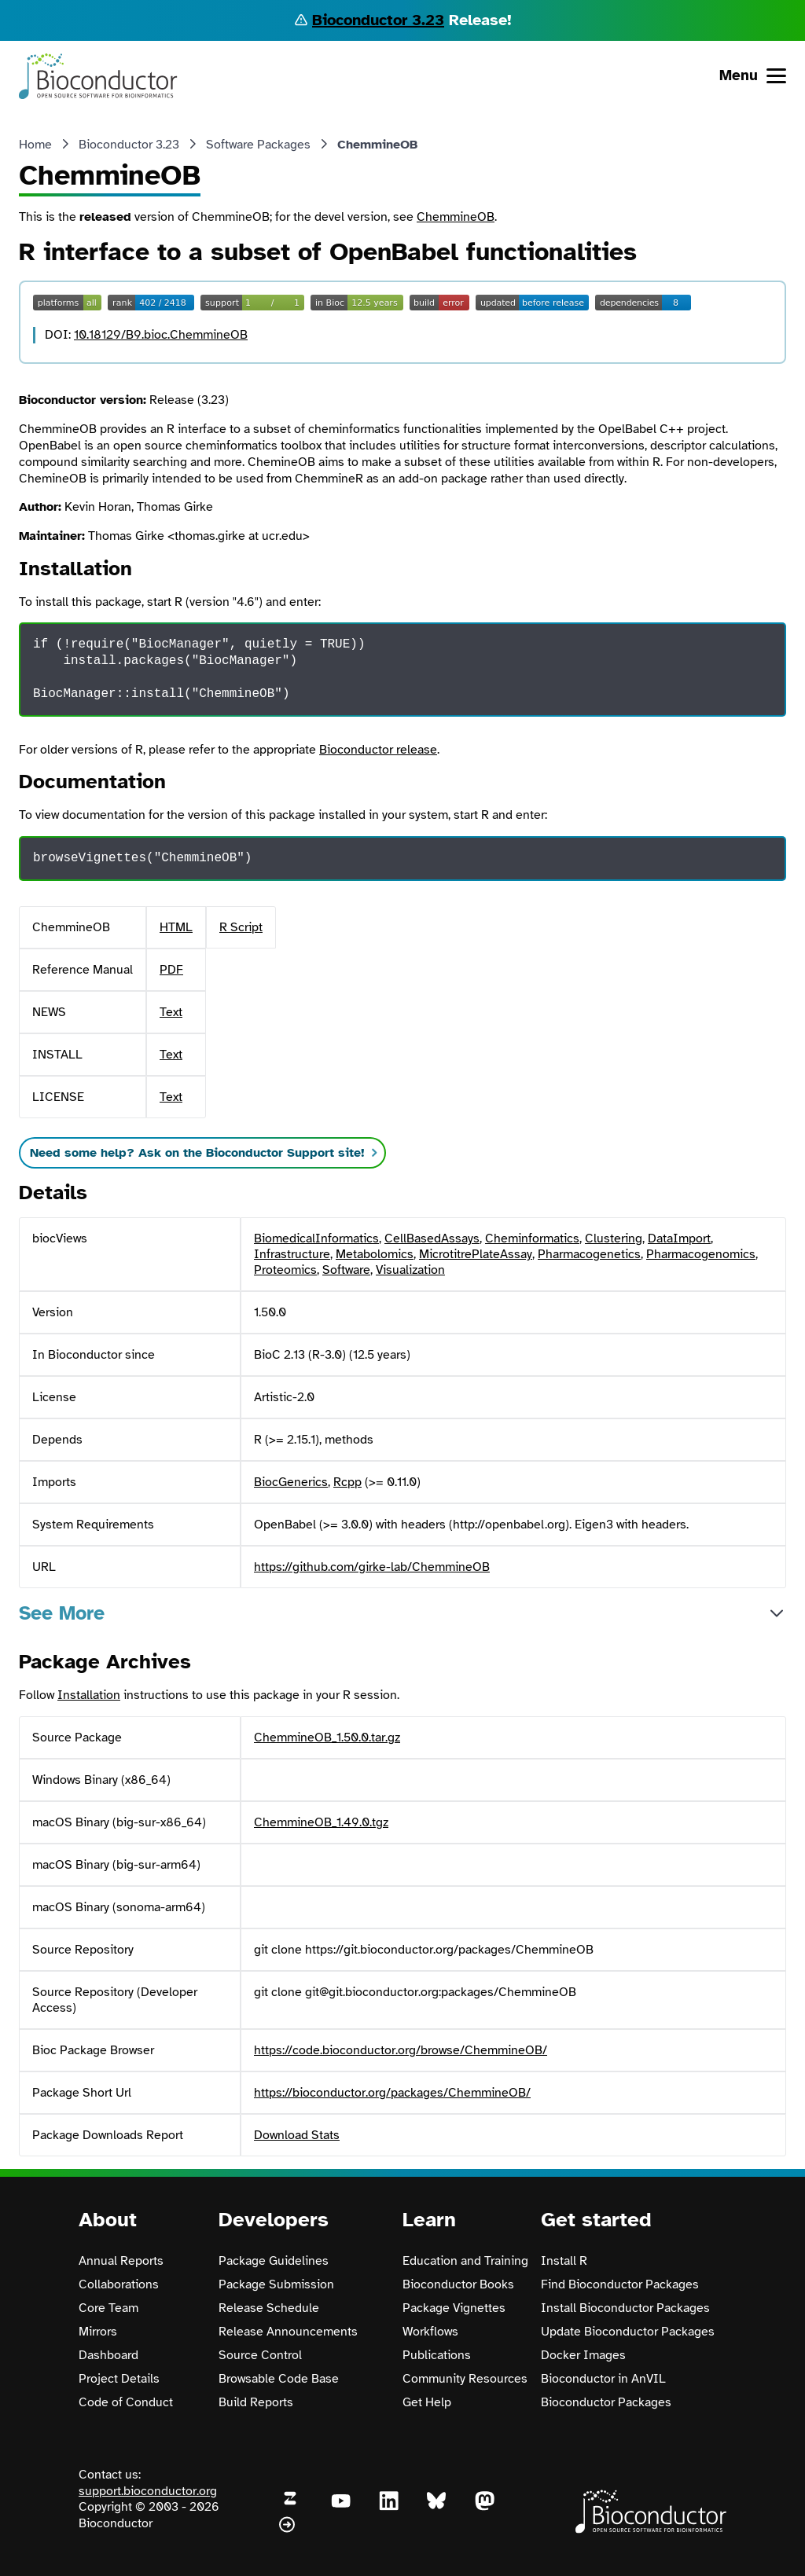  Describe the element at coordinates (436, 2355) in the screenshot. I see `Publications` at that location.